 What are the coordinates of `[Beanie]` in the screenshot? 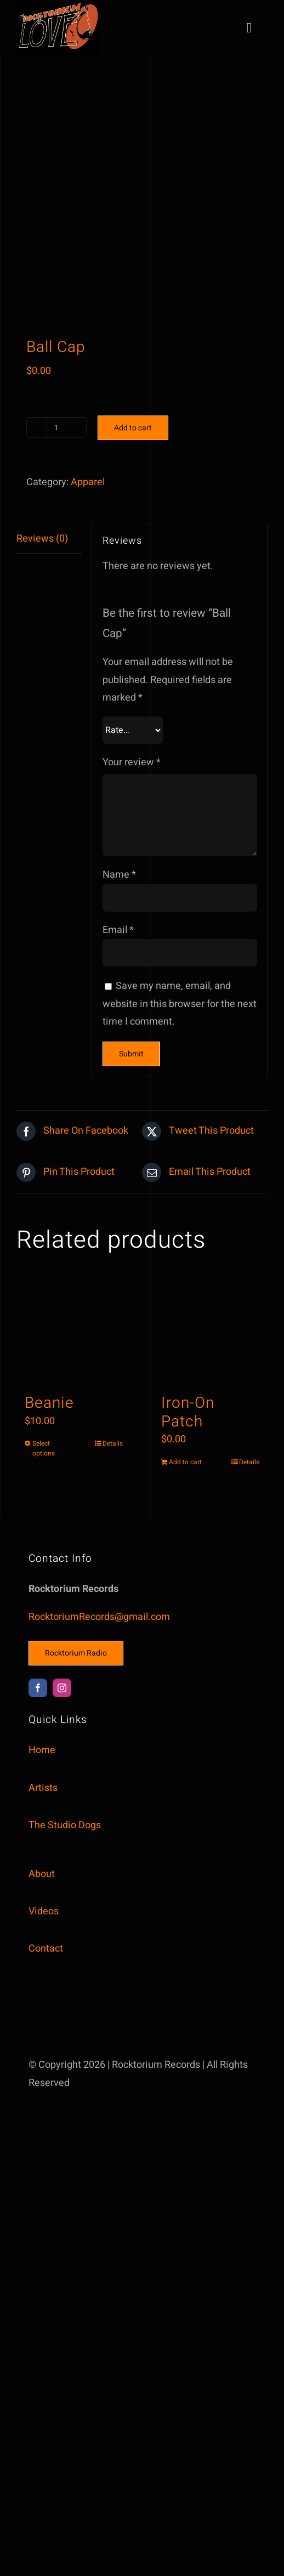 It's located at (73, 1332).